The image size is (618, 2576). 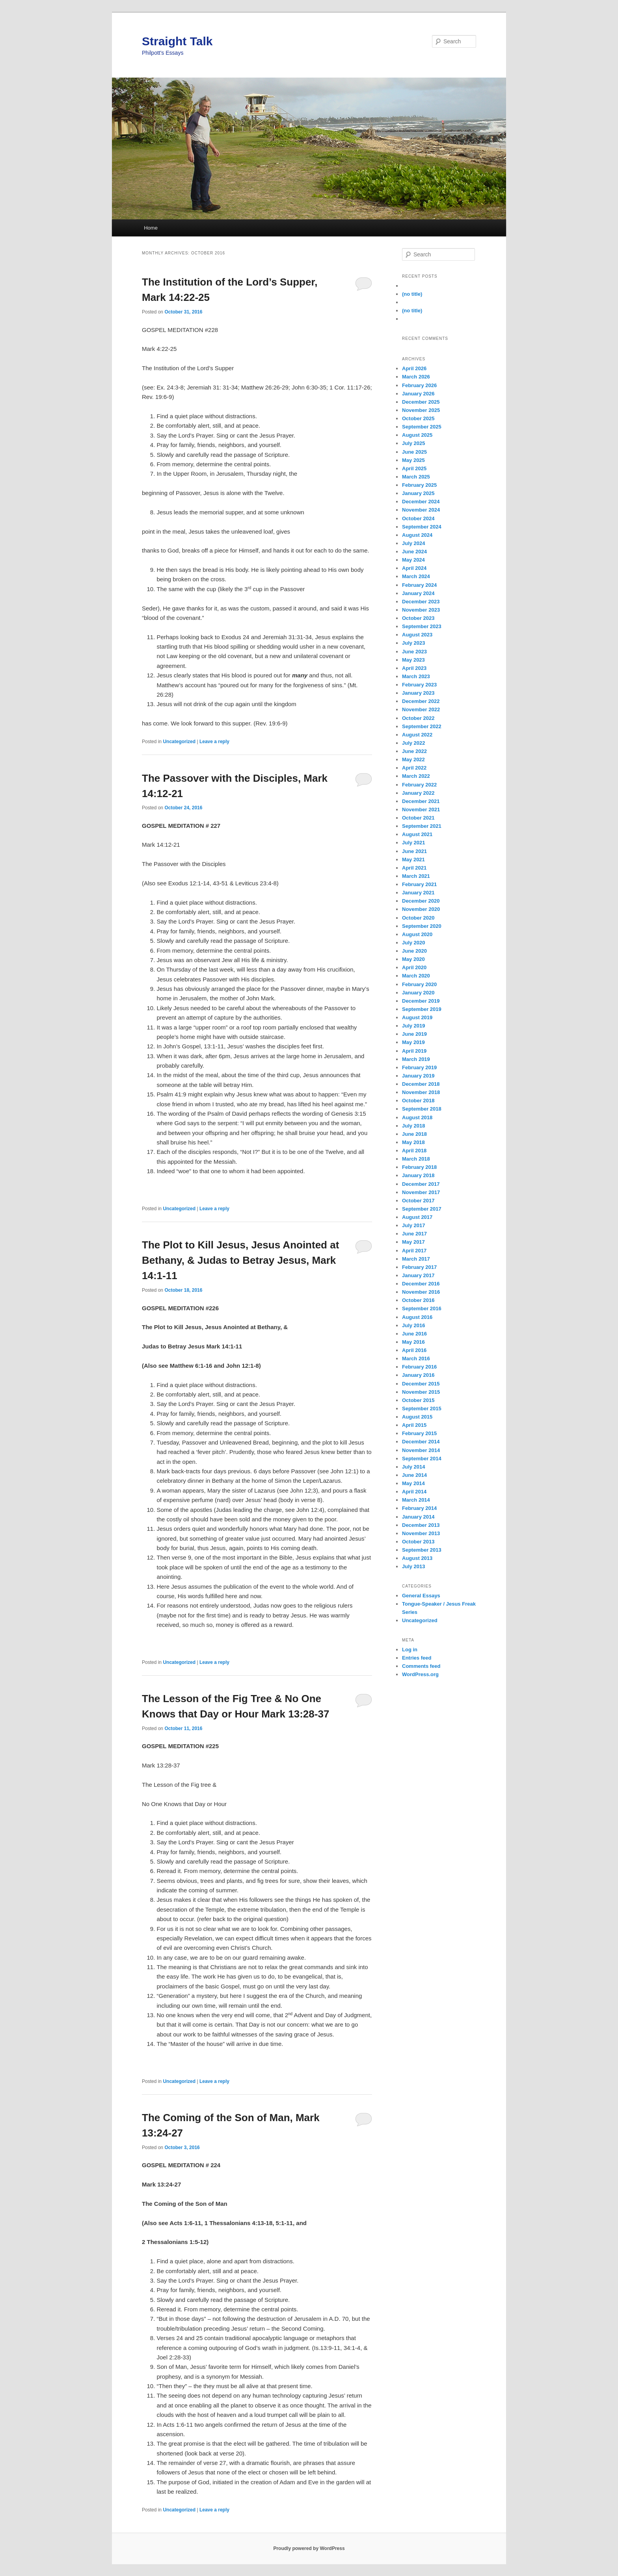 I want to click on December 2013, so click(x=420, y=1525).